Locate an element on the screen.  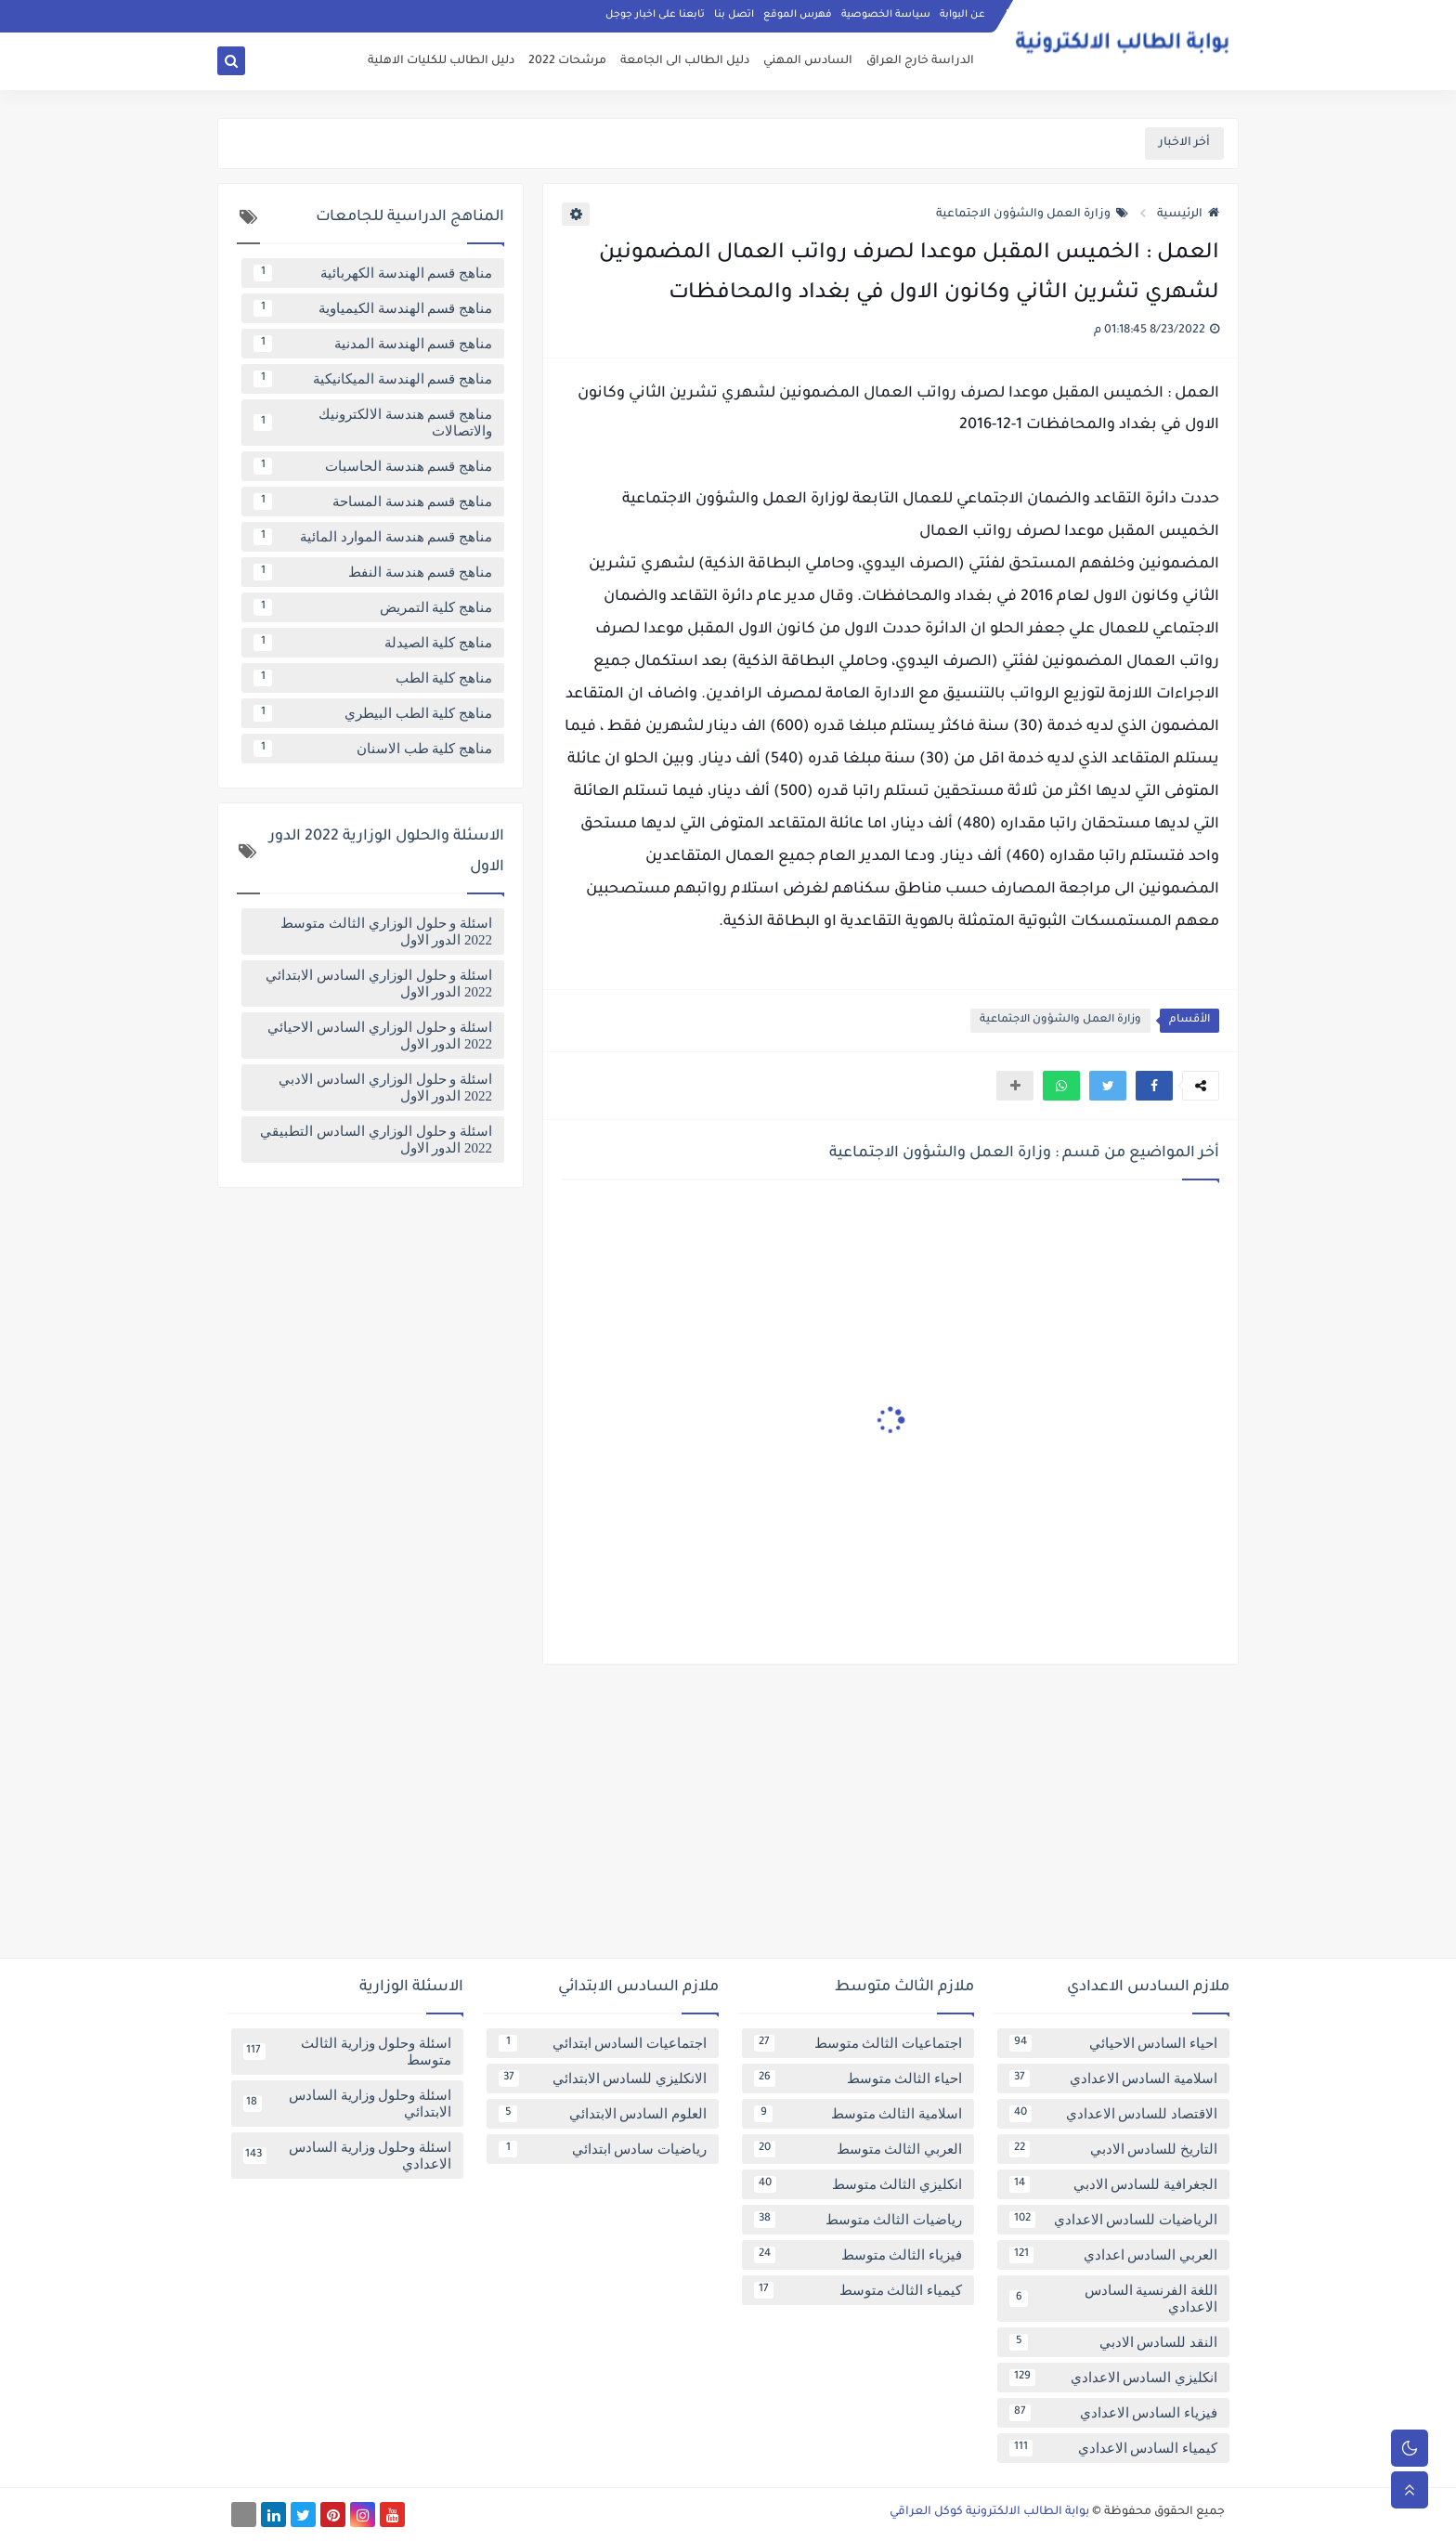
دليل الطالب الى الجامعة is located at coordinates (684, 61).